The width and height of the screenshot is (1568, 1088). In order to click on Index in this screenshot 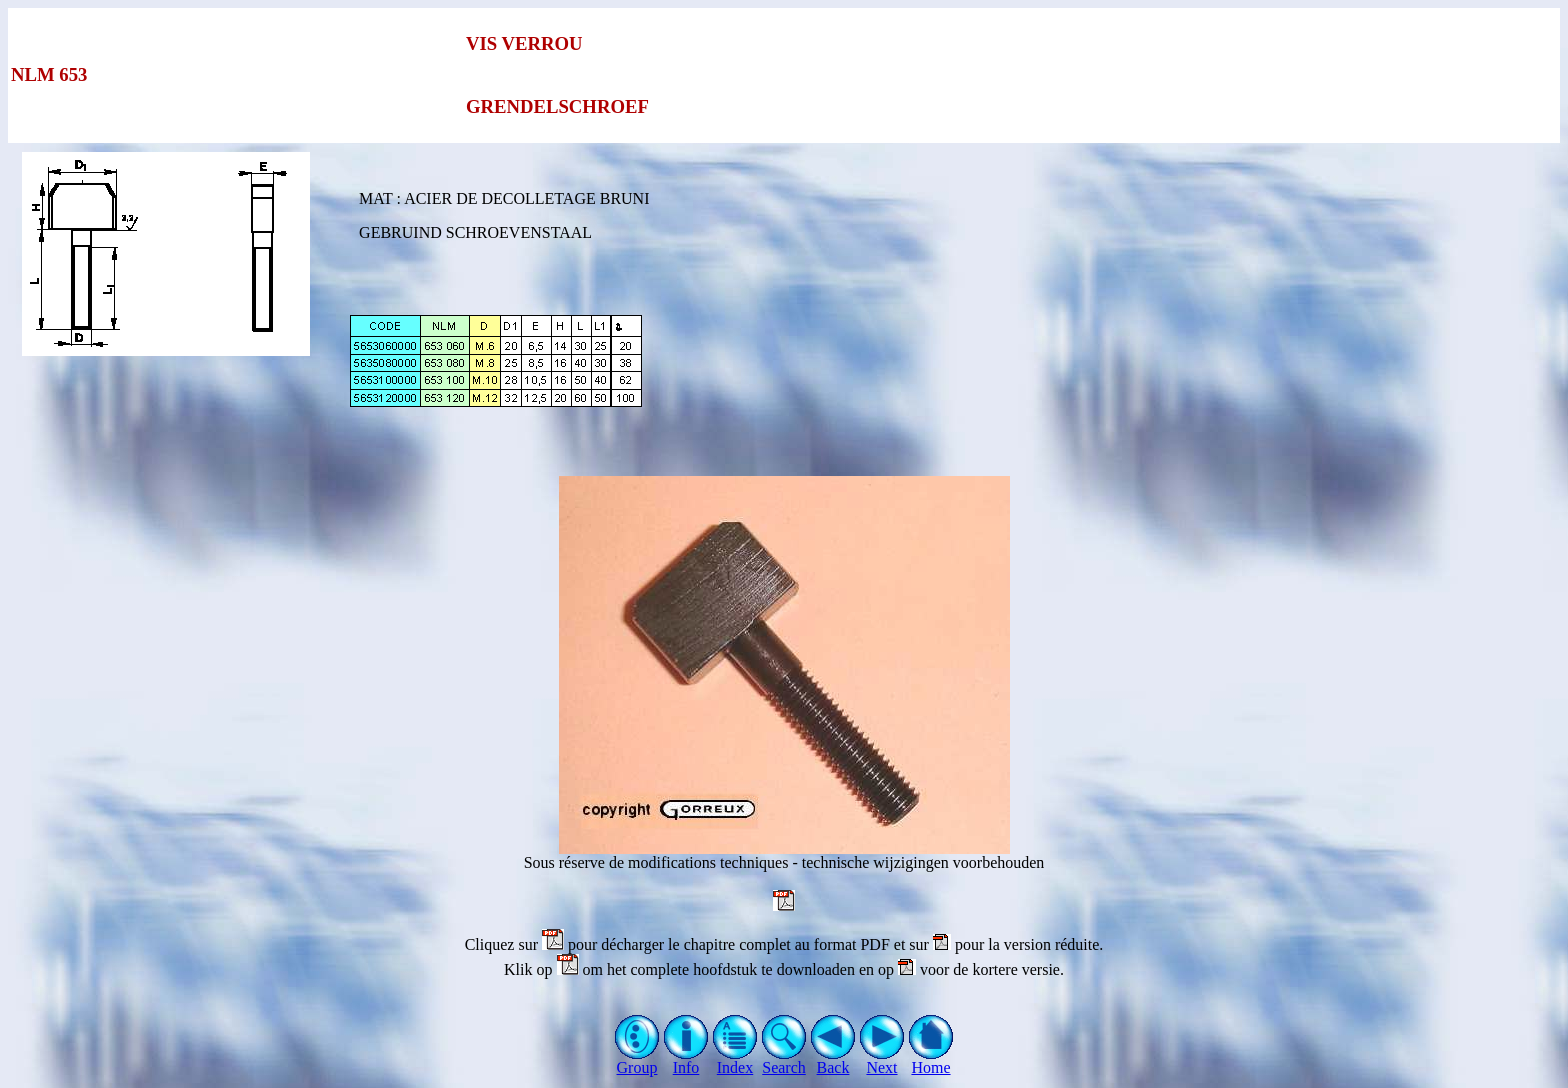, I will do `click(735, 1060)`.